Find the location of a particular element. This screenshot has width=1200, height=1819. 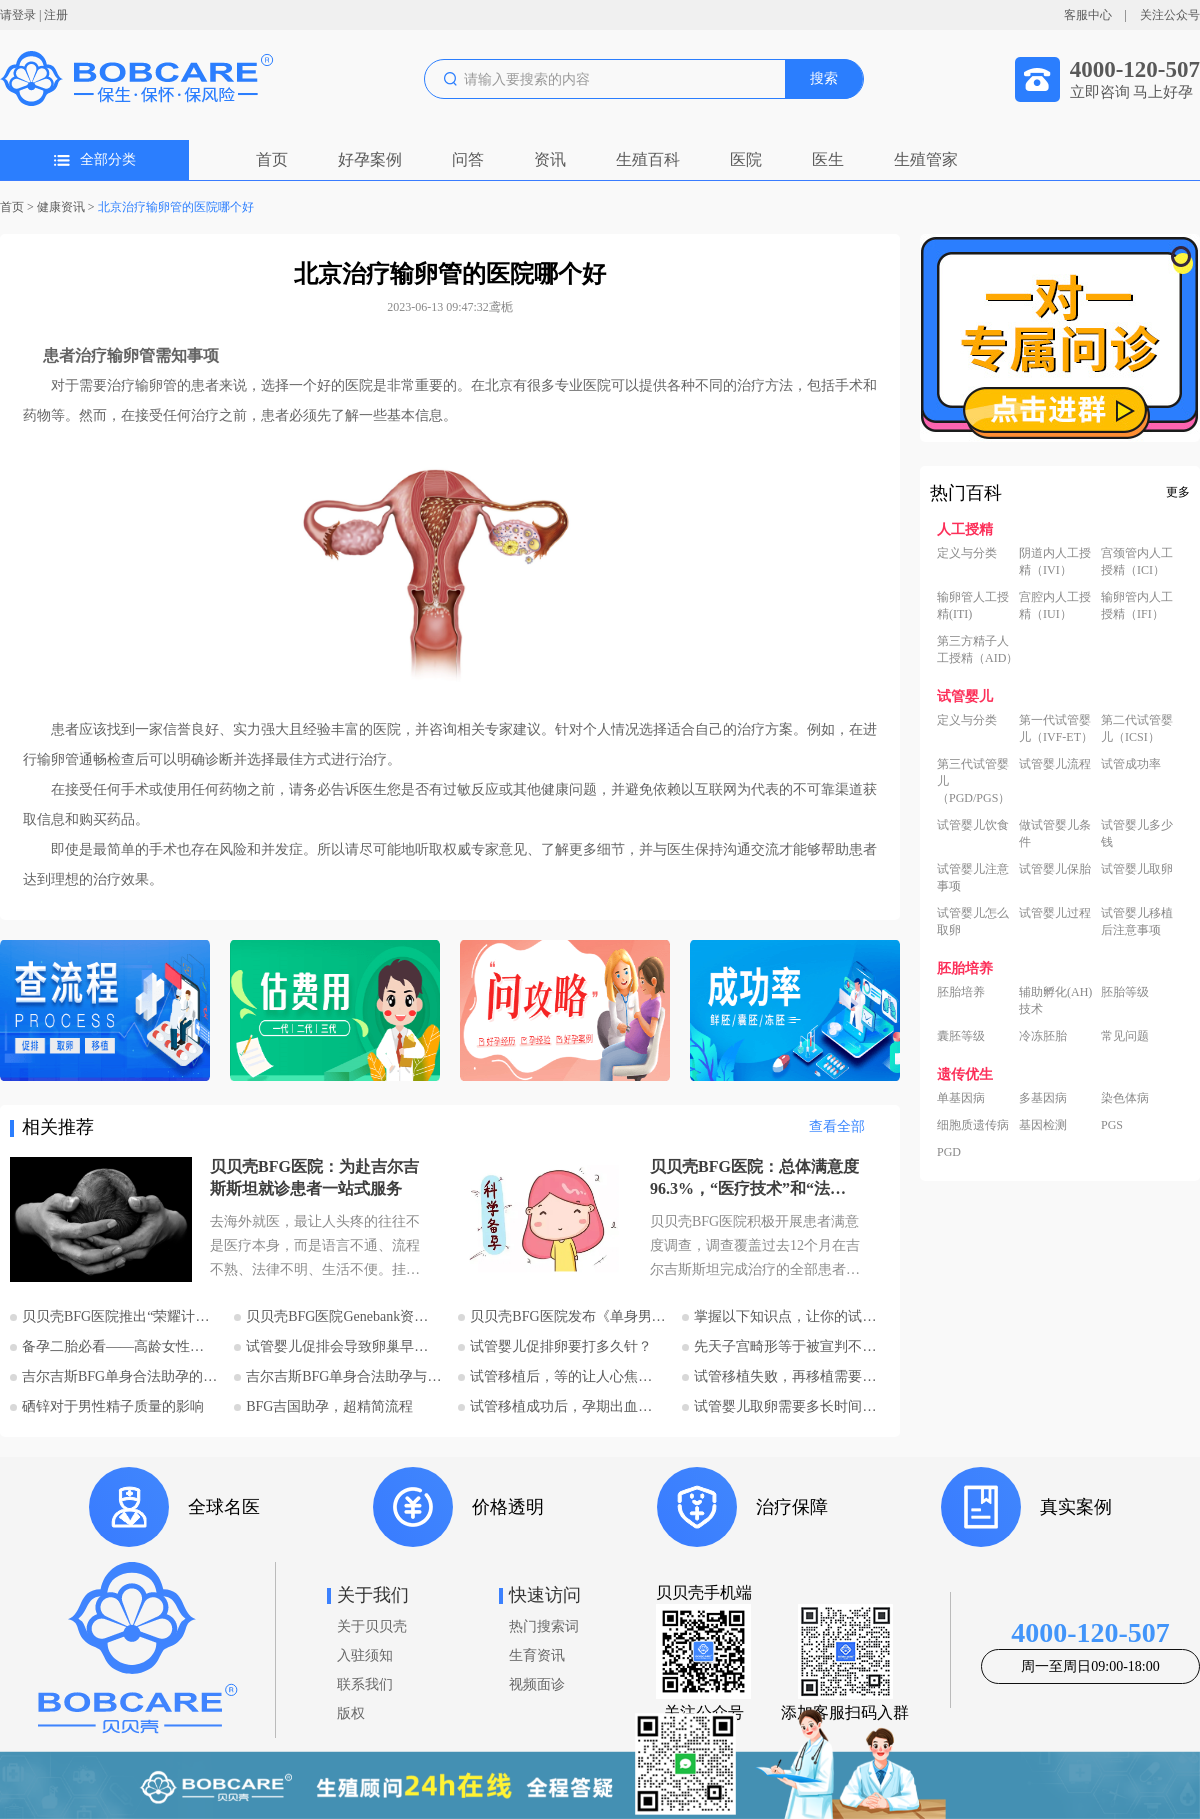

试管婴儿保胎 is located at coordinates (1055, 869).